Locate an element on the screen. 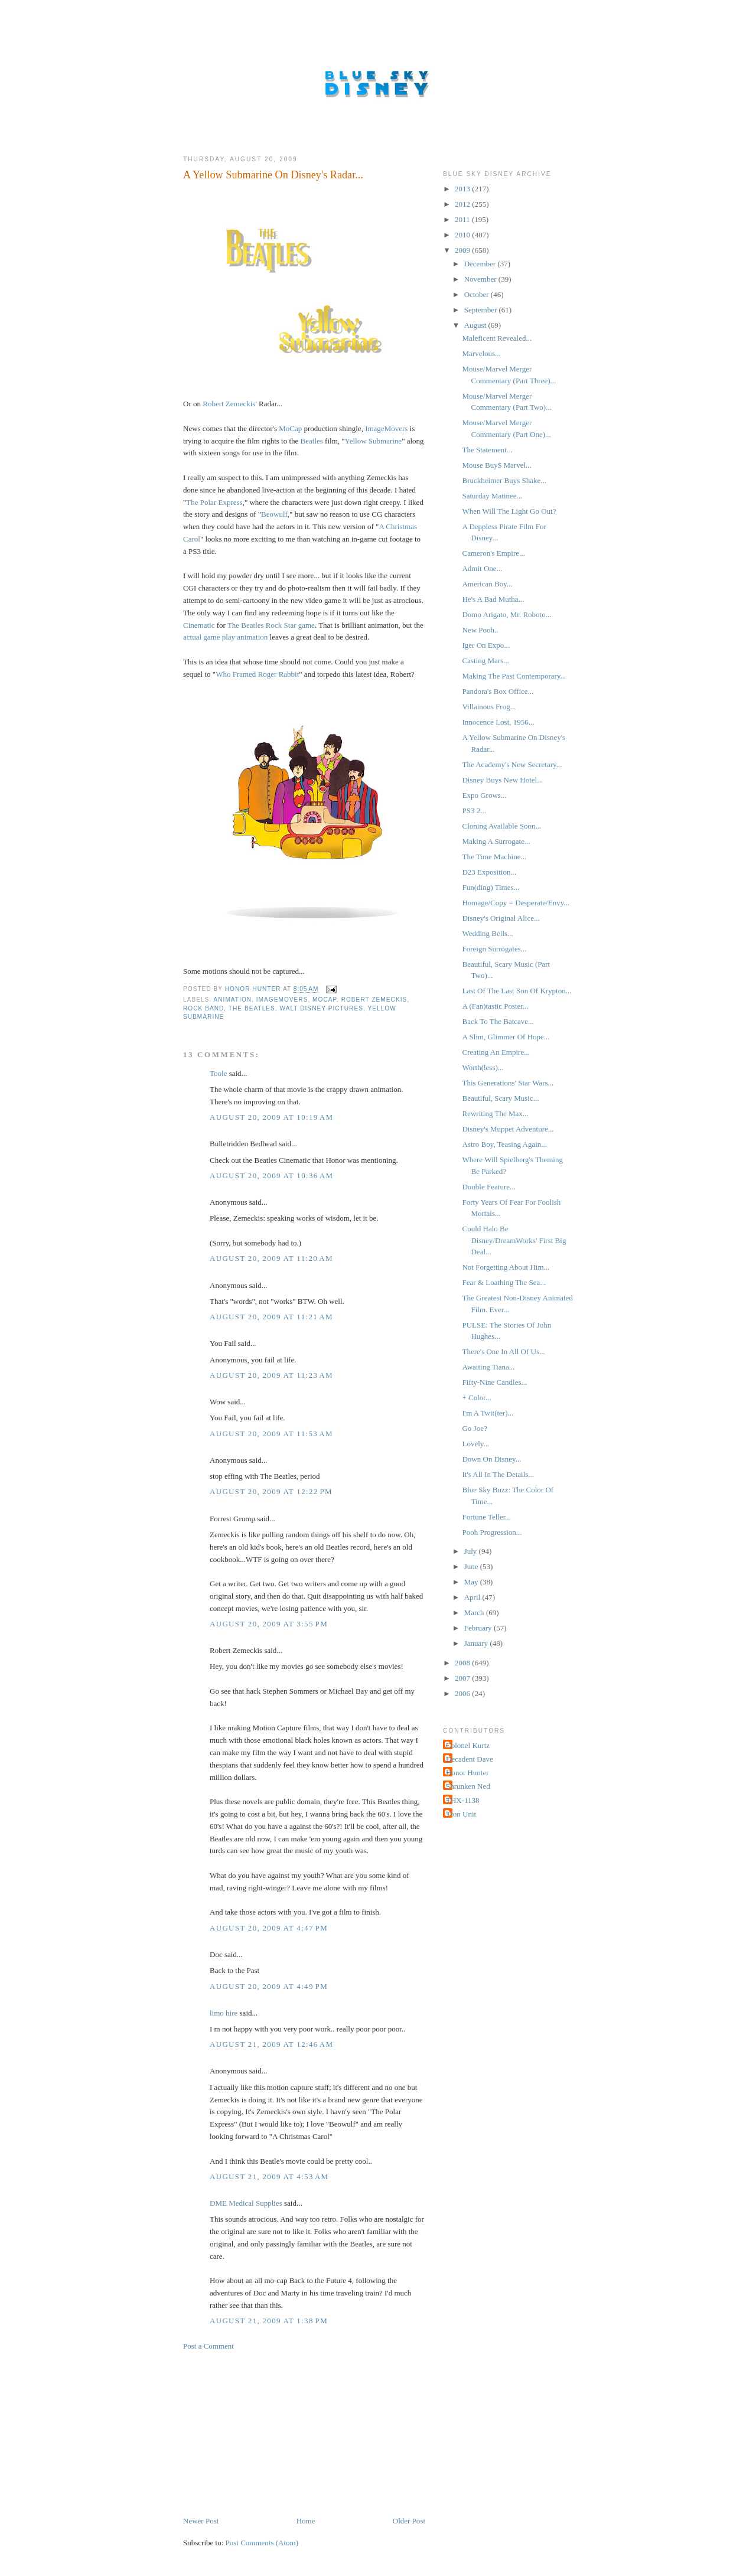 This screenshot has width=756, height=2576. + Color... is located at coordinates (476, 1397).